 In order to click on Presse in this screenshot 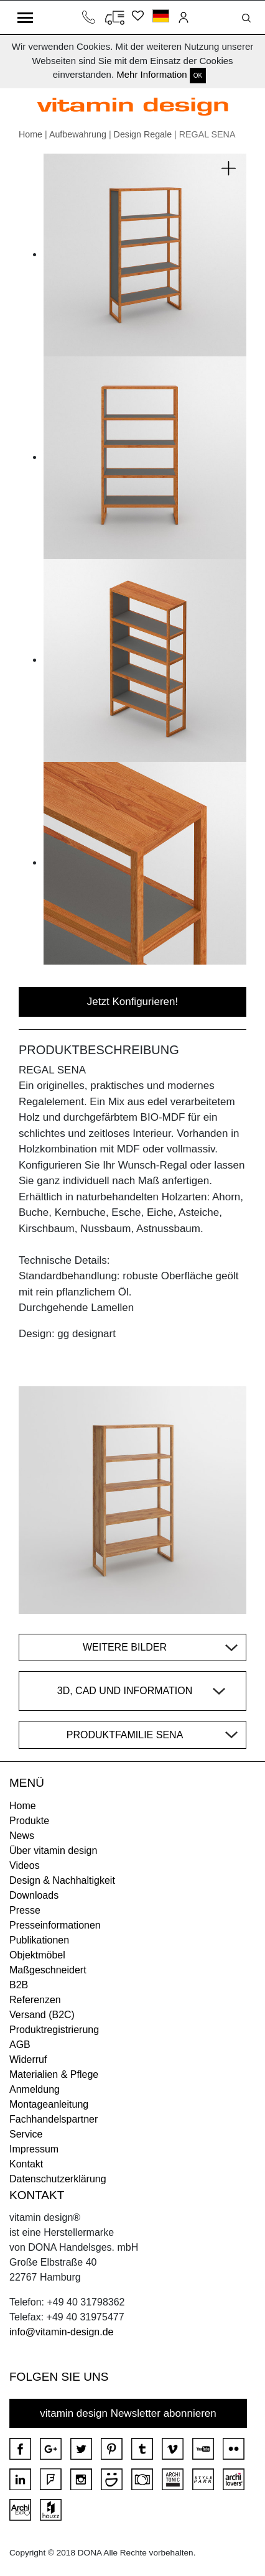, I will do `click(24, 1910)`.